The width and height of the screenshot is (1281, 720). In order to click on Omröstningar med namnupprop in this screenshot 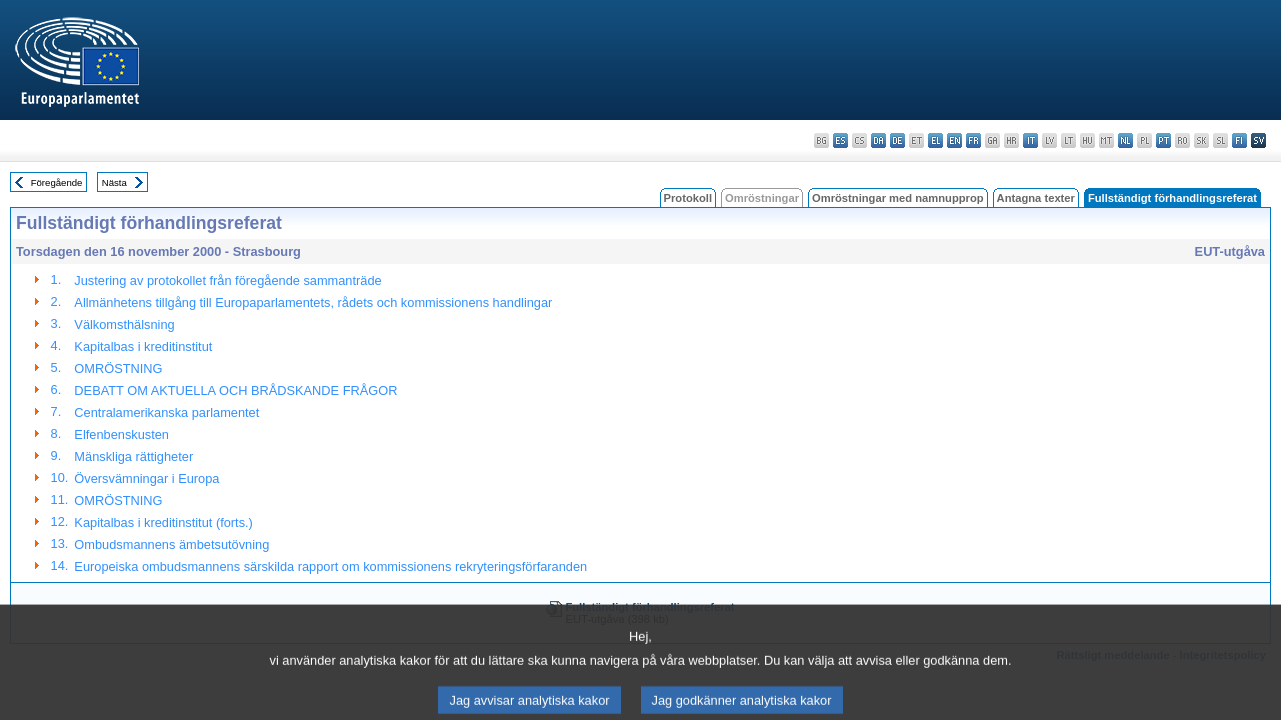, I will do `click(898, 198)`.